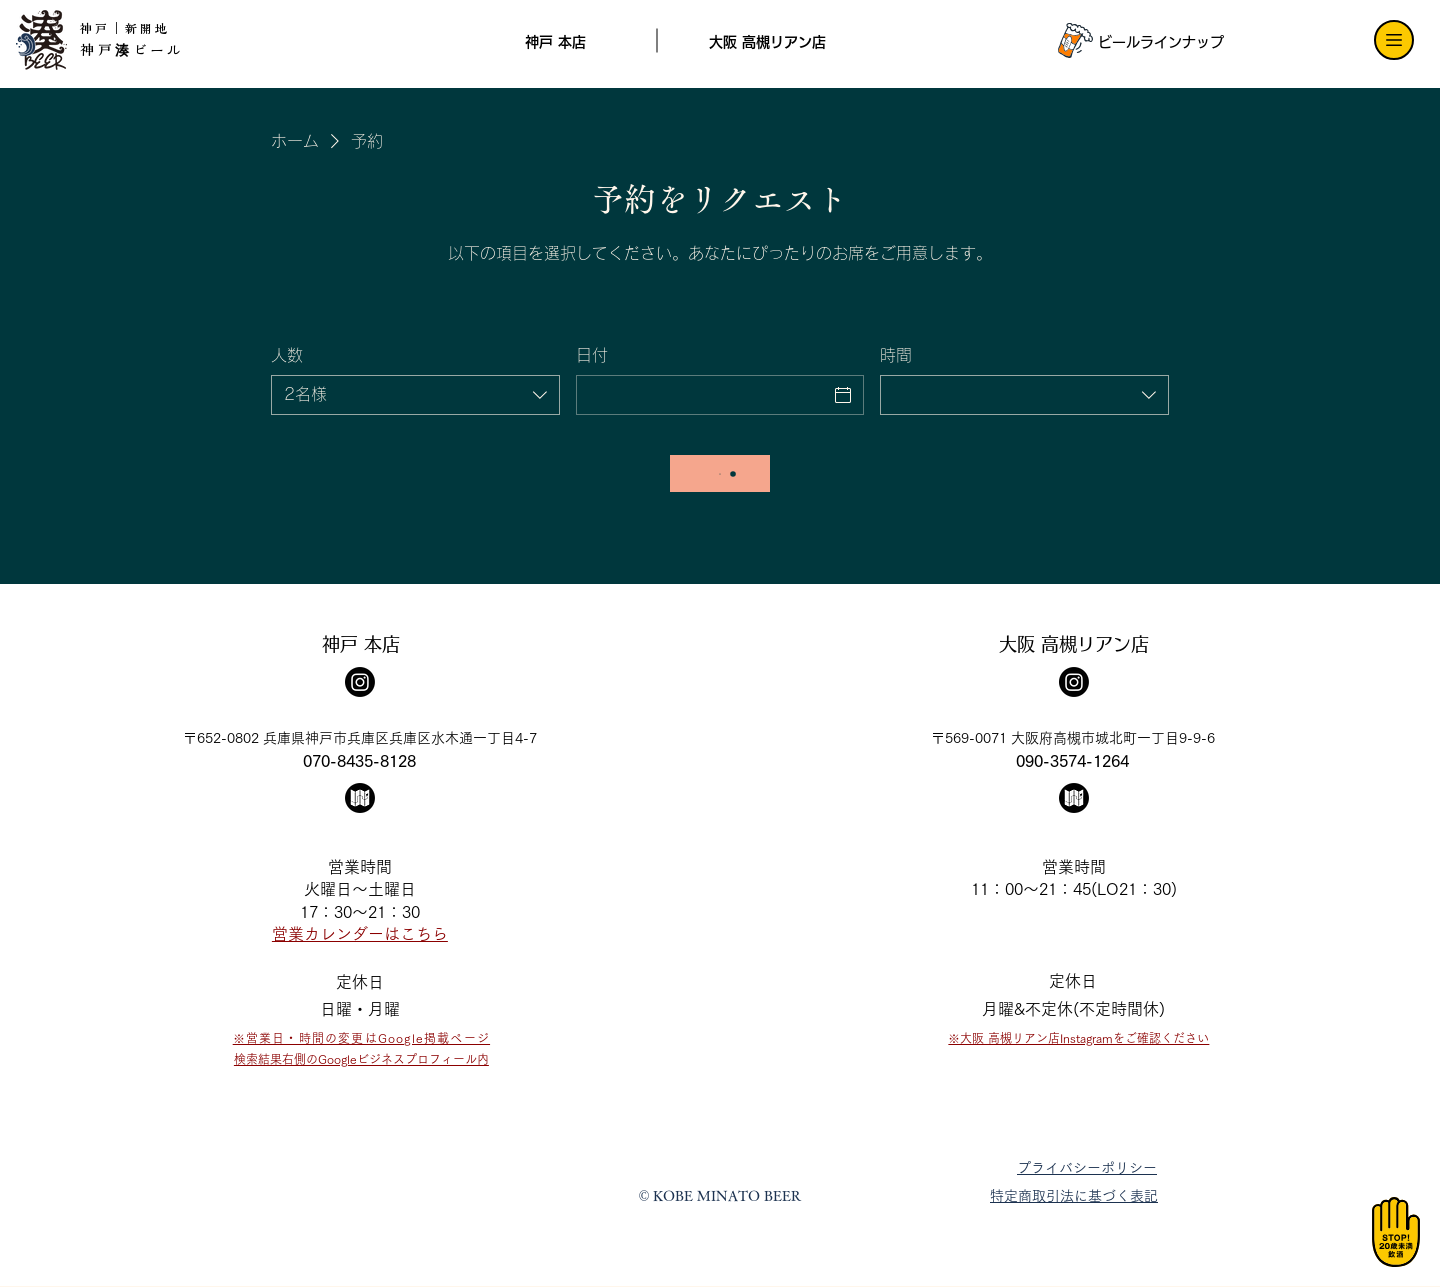 This screenshot has height=1287, width=1440. I want to click on 時間, so click(896, 355).